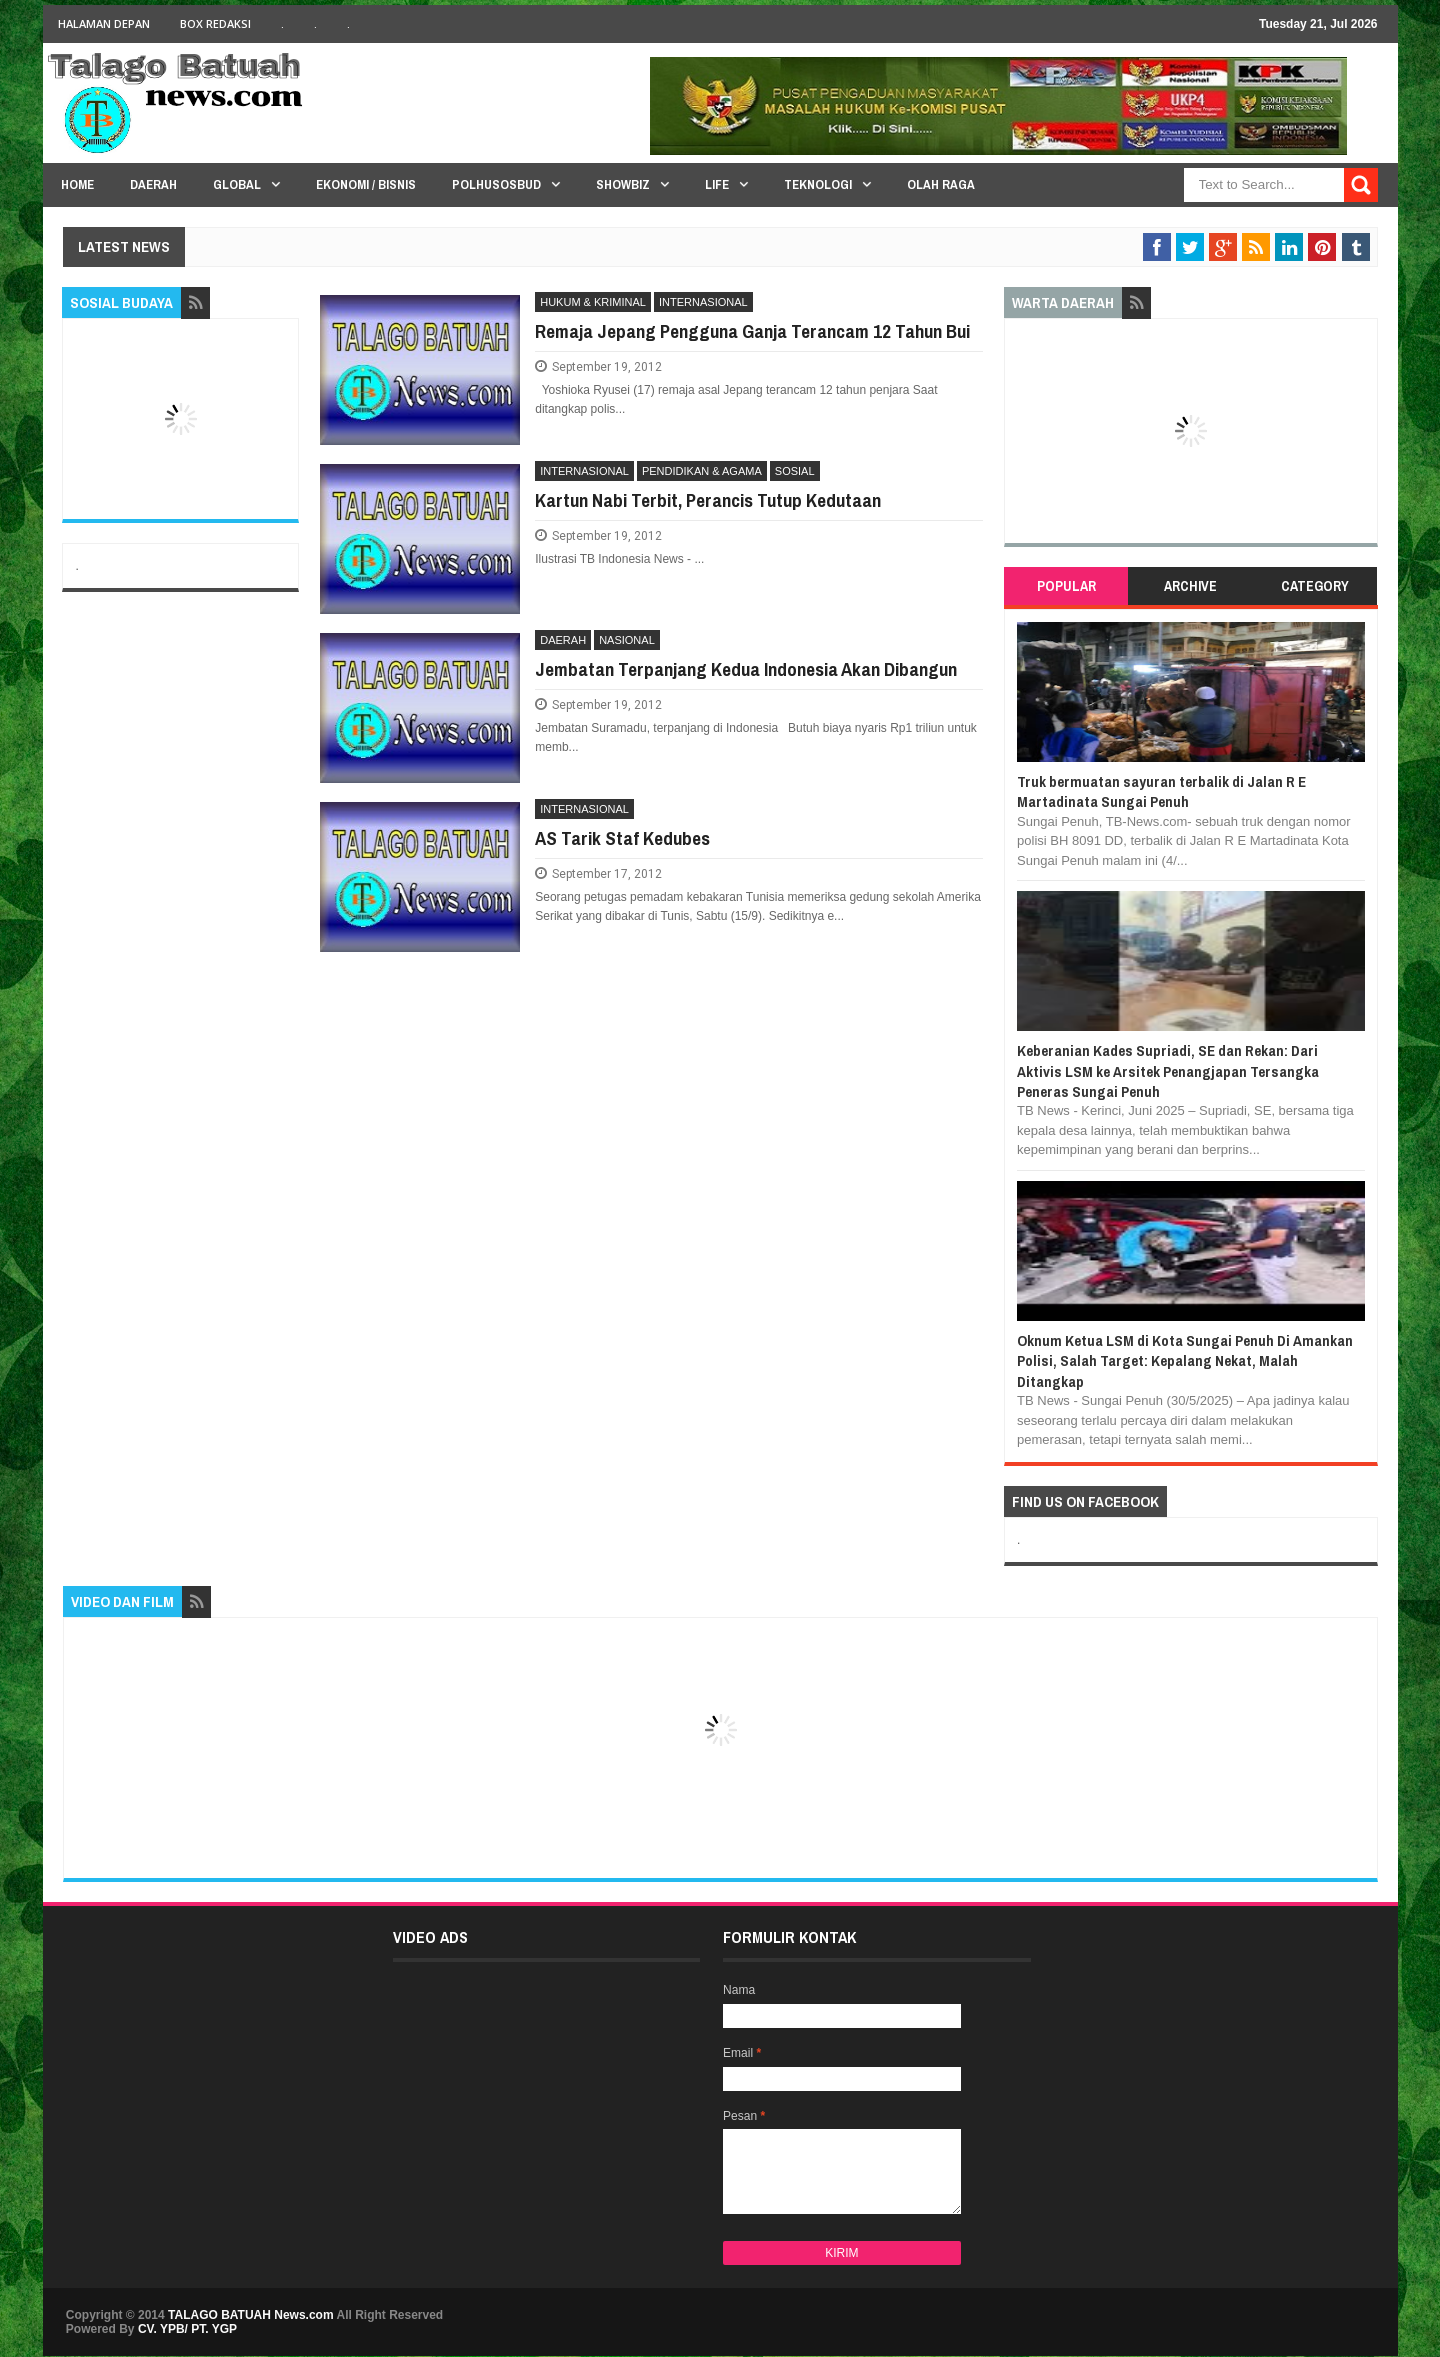 The image size is (1440, 2357). I want to click on AS Tarik Staf Kedubes, so click(622, 838).